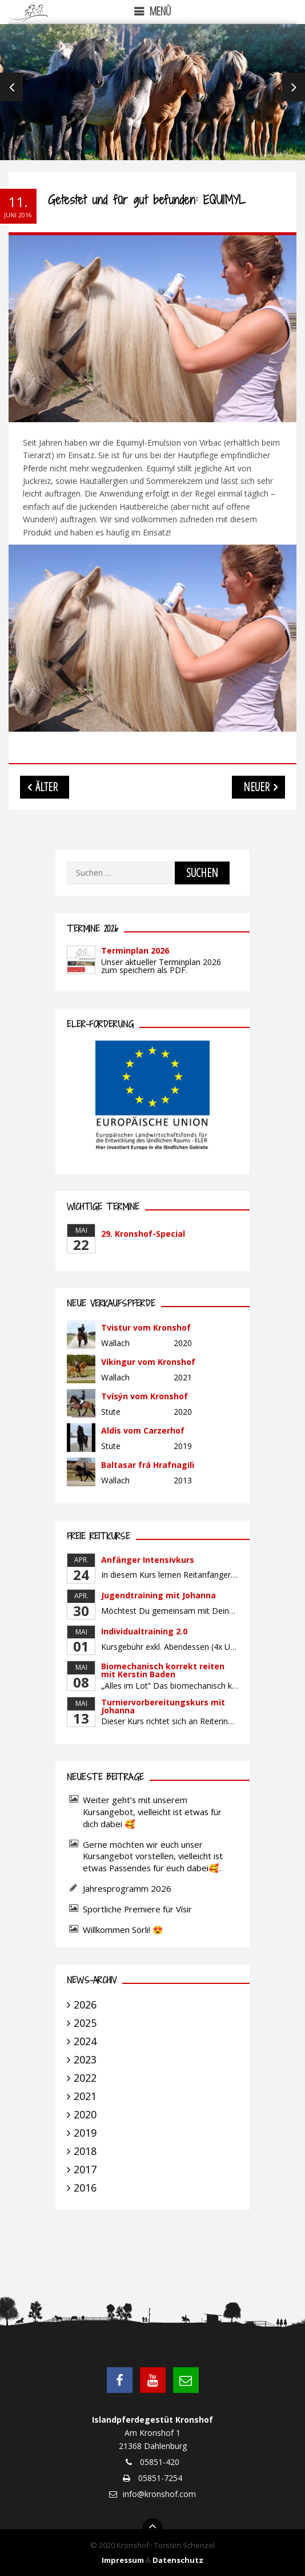  What do you see at coordinates (127, 1888) in the screenshot?
I see `Jahresprogramm 2026` at bounding box center [127, 1888].